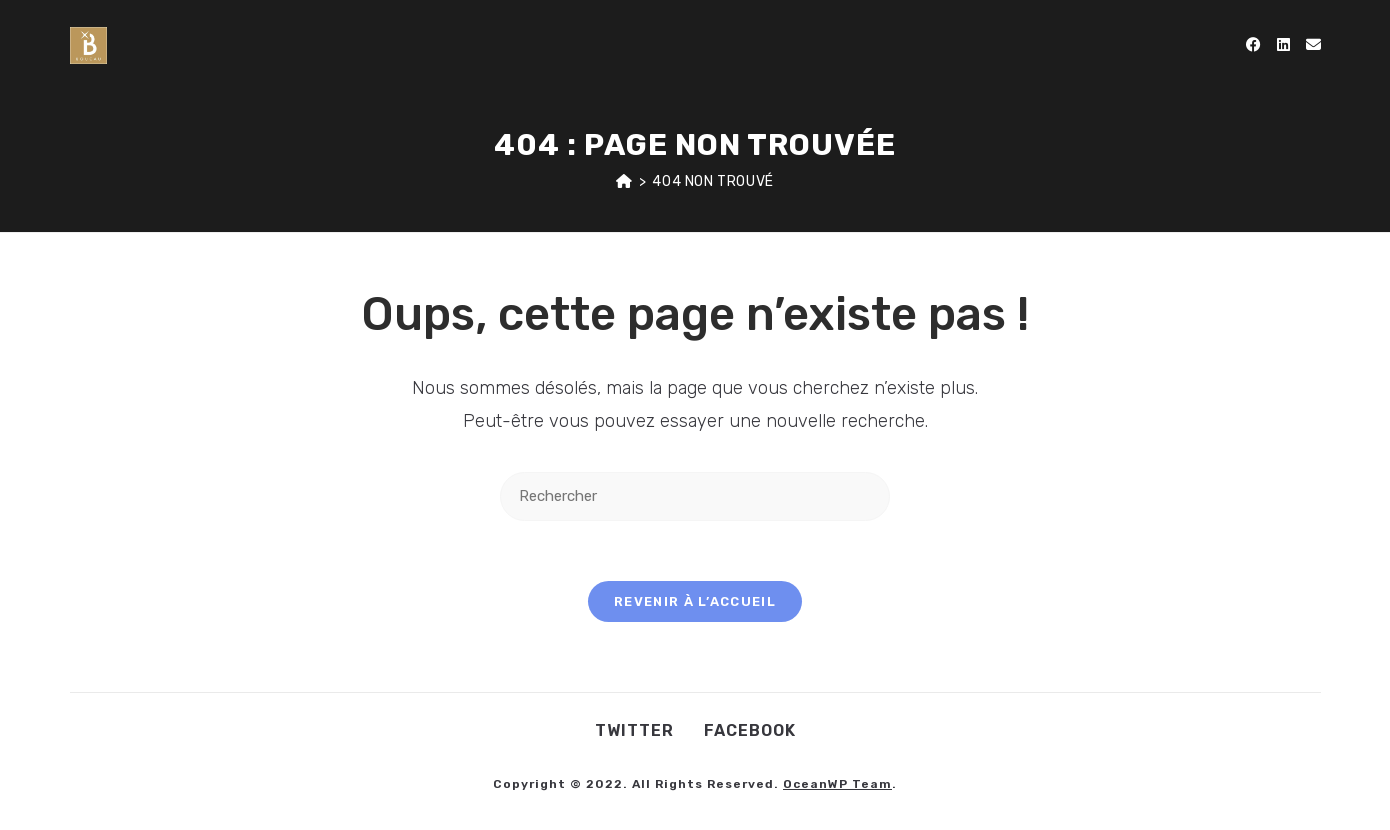 The image size is (1390, 830). Describe the element at coordinates (695, 496) in the screenshot. I see `[Insérer une requête de recherche]` at that location.